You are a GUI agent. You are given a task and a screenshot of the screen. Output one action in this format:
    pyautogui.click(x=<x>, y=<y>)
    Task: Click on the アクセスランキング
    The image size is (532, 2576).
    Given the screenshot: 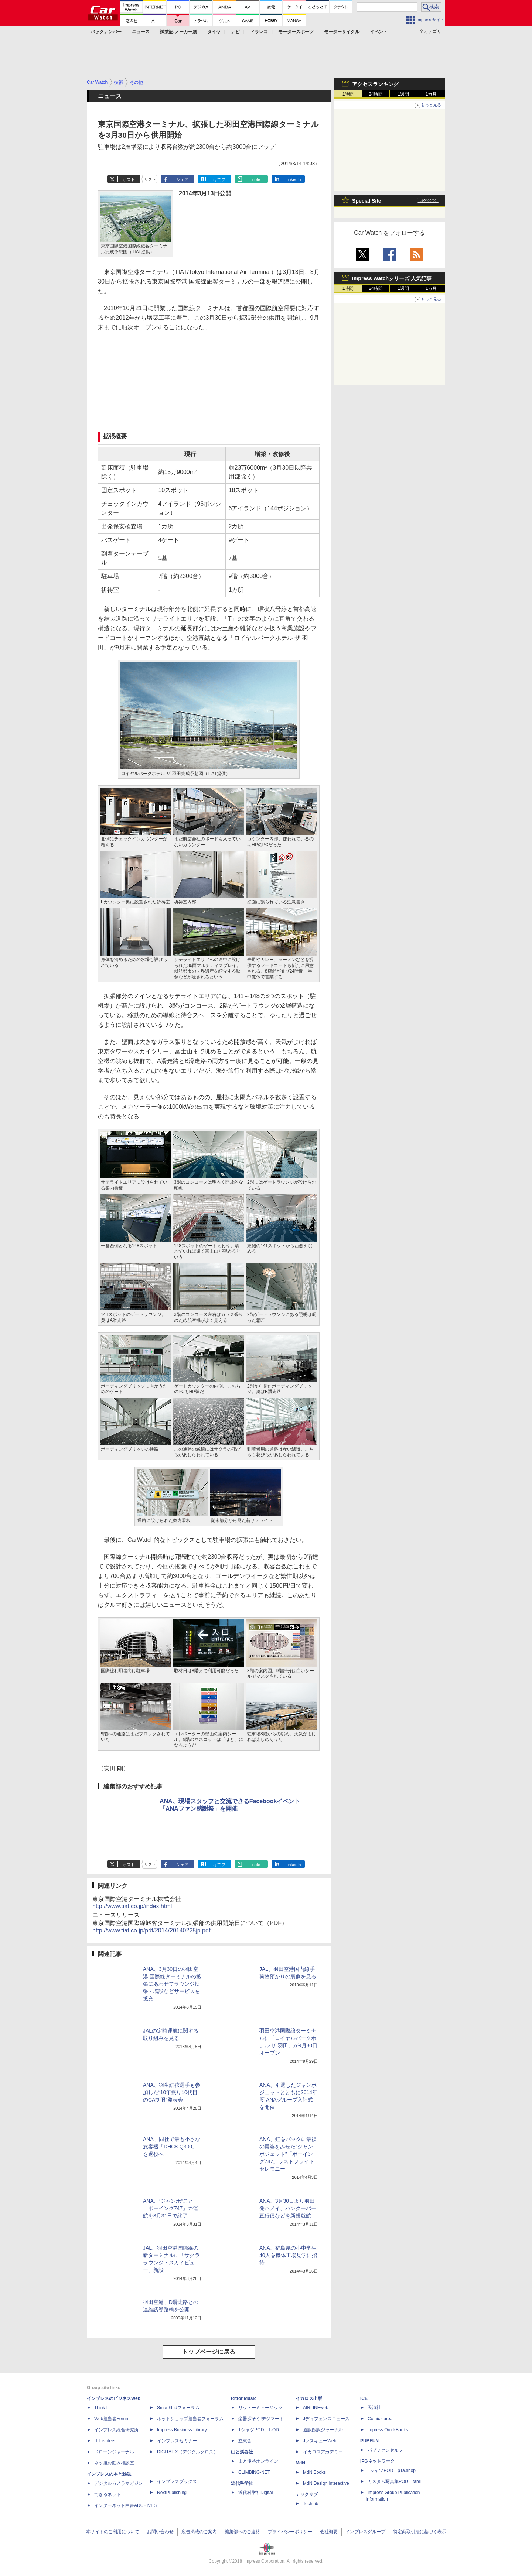 What is the action you would take?
    pyautogui.click(x=375, y=84)
    